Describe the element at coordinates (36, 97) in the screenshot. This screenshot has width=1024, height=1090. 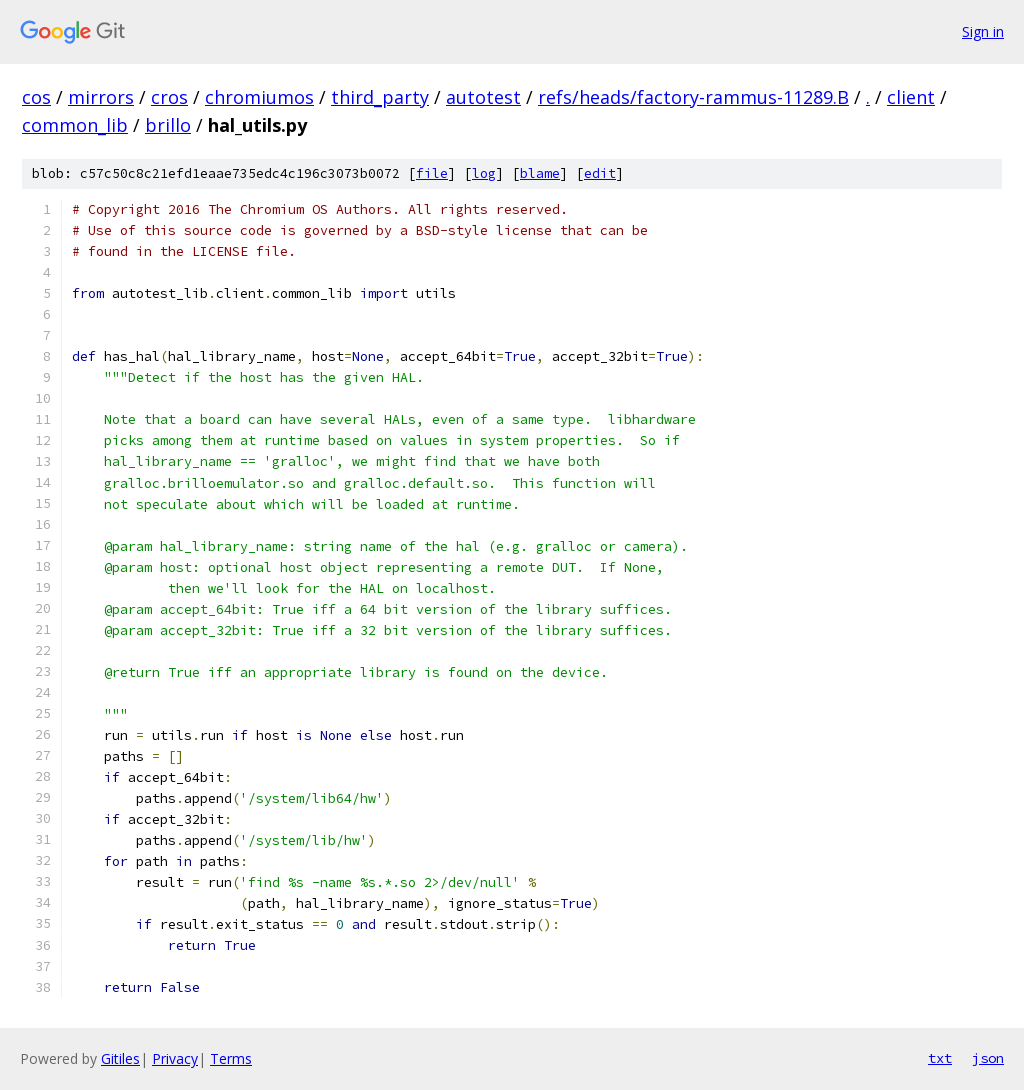
I see `cos` at that location.